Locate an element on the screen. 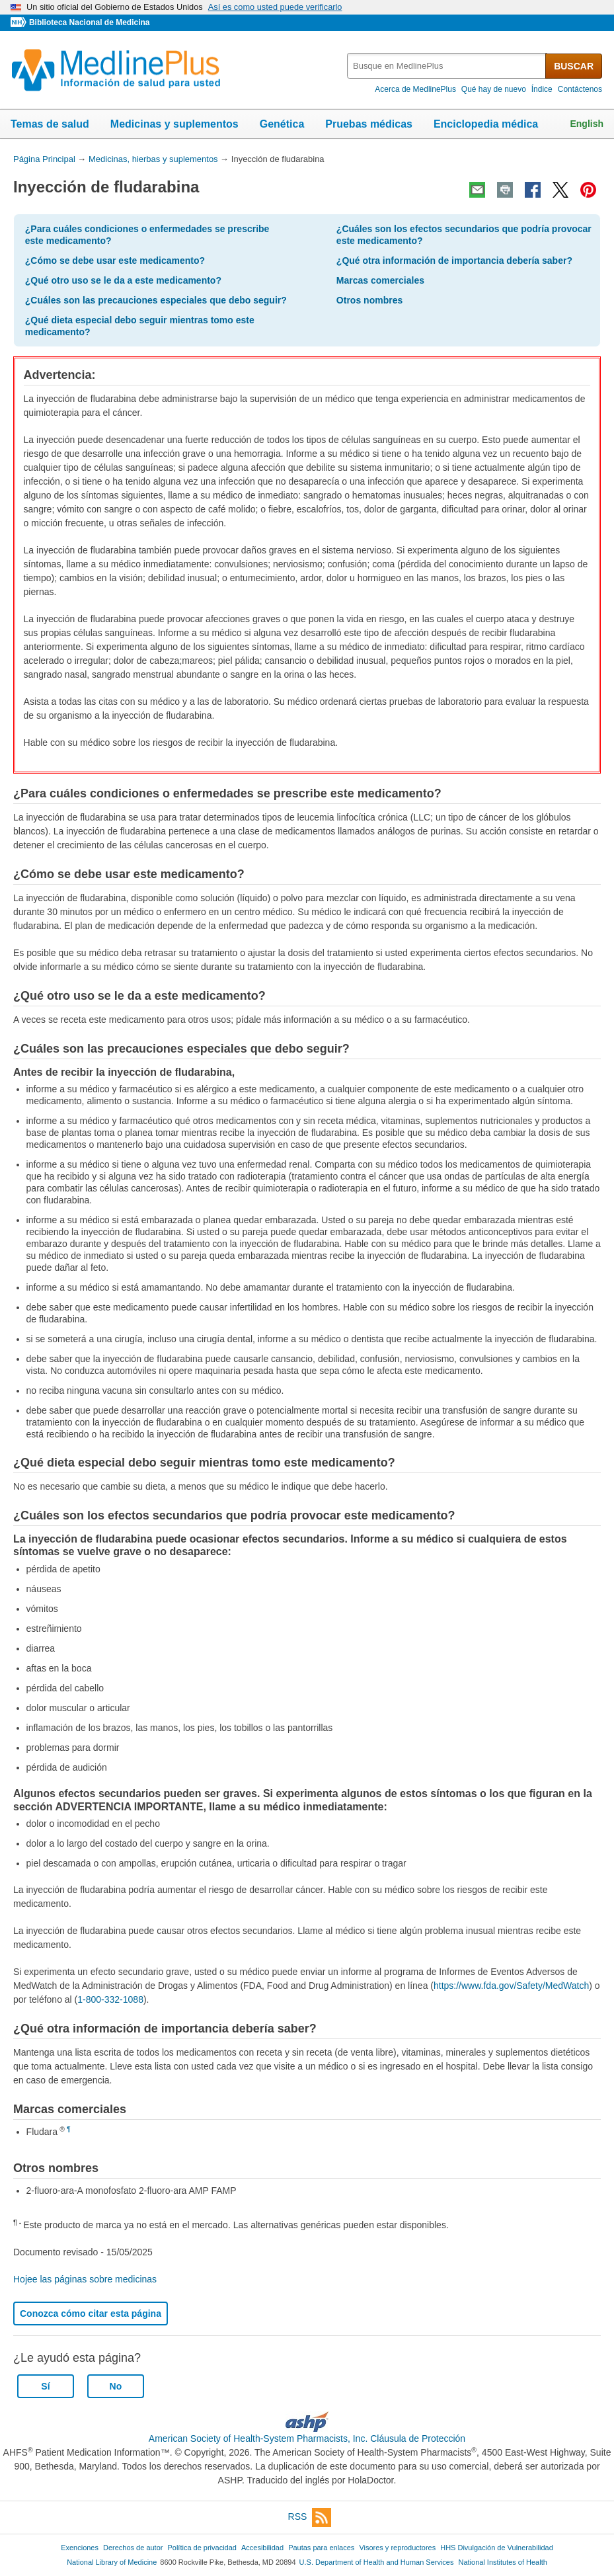  BUSCAR is located at coordinates (574, 66).